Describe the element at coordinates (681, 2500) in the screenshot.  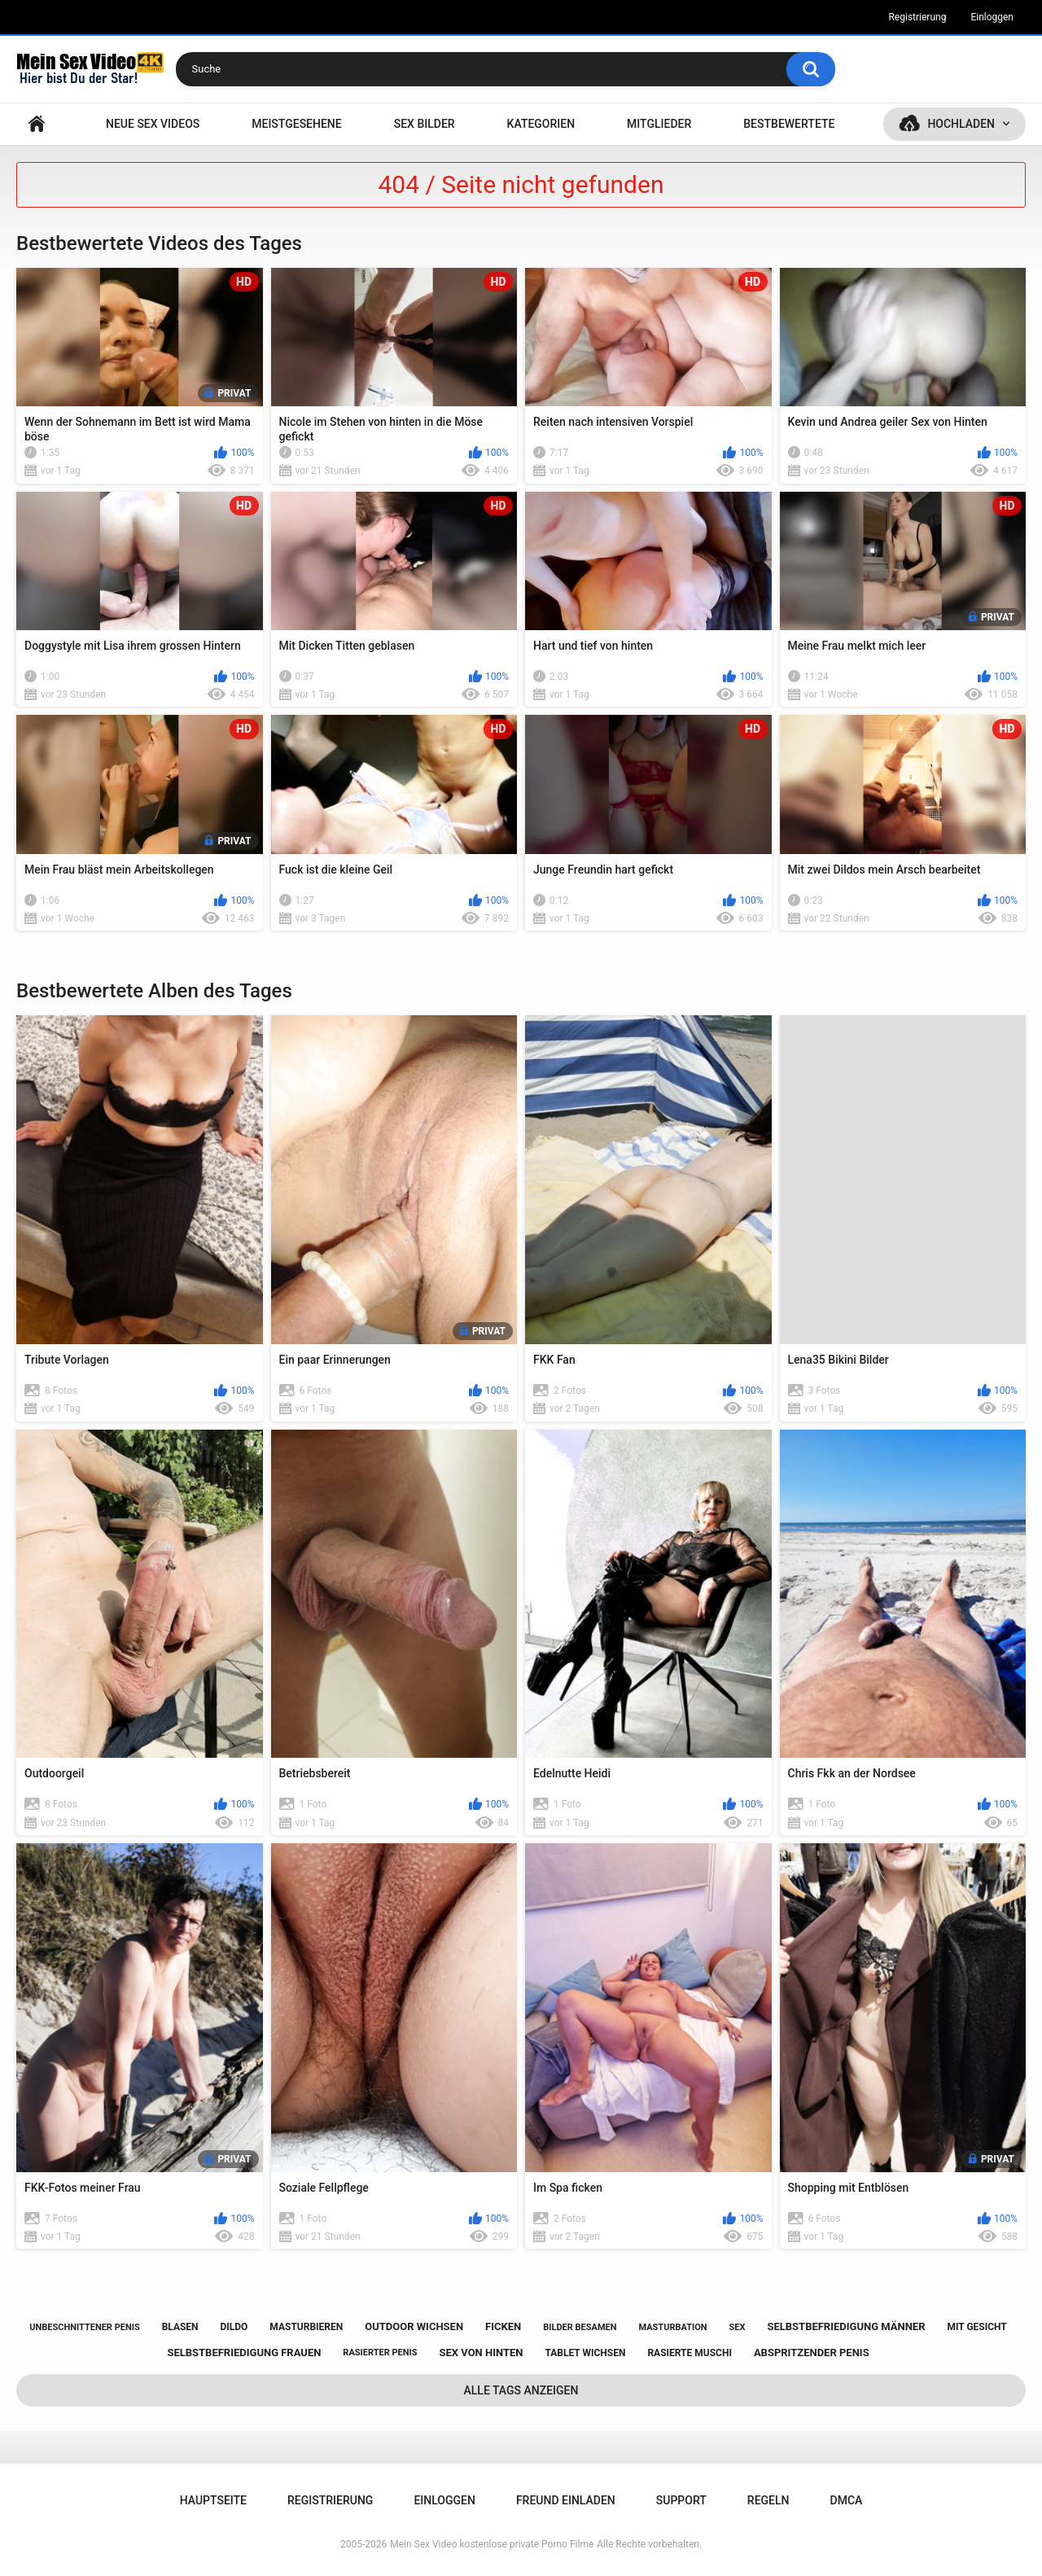
I see `Support` at that location.